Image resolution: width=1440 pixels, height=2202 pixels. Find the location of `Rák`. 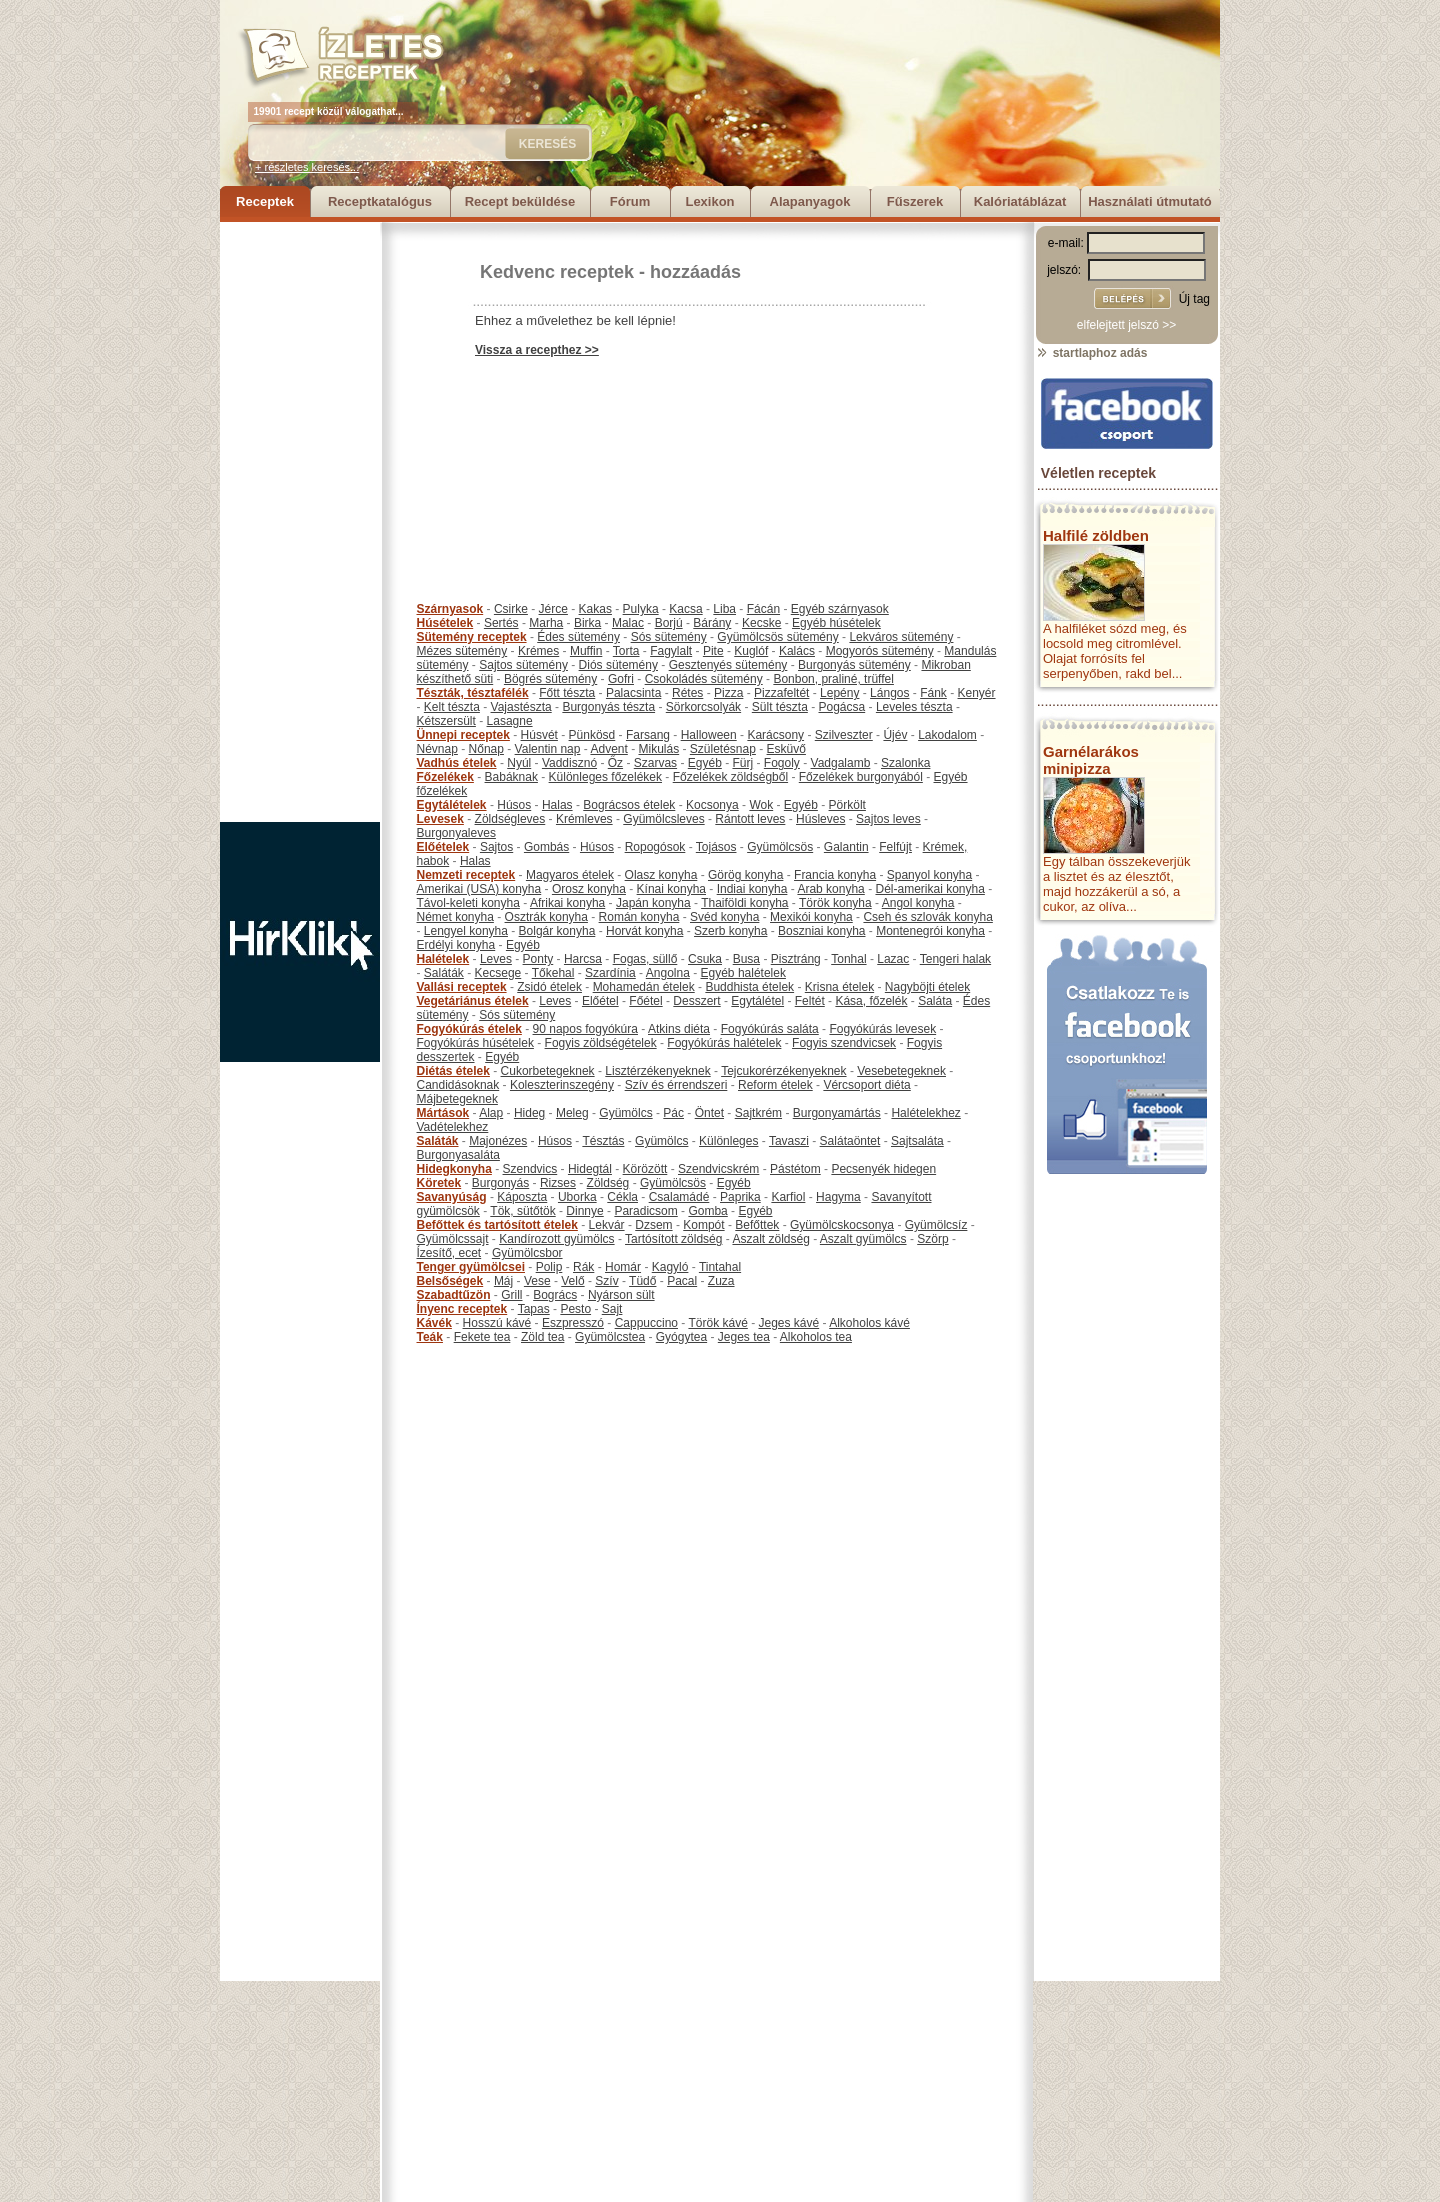

Rák is located at coordinates (583, 1267).